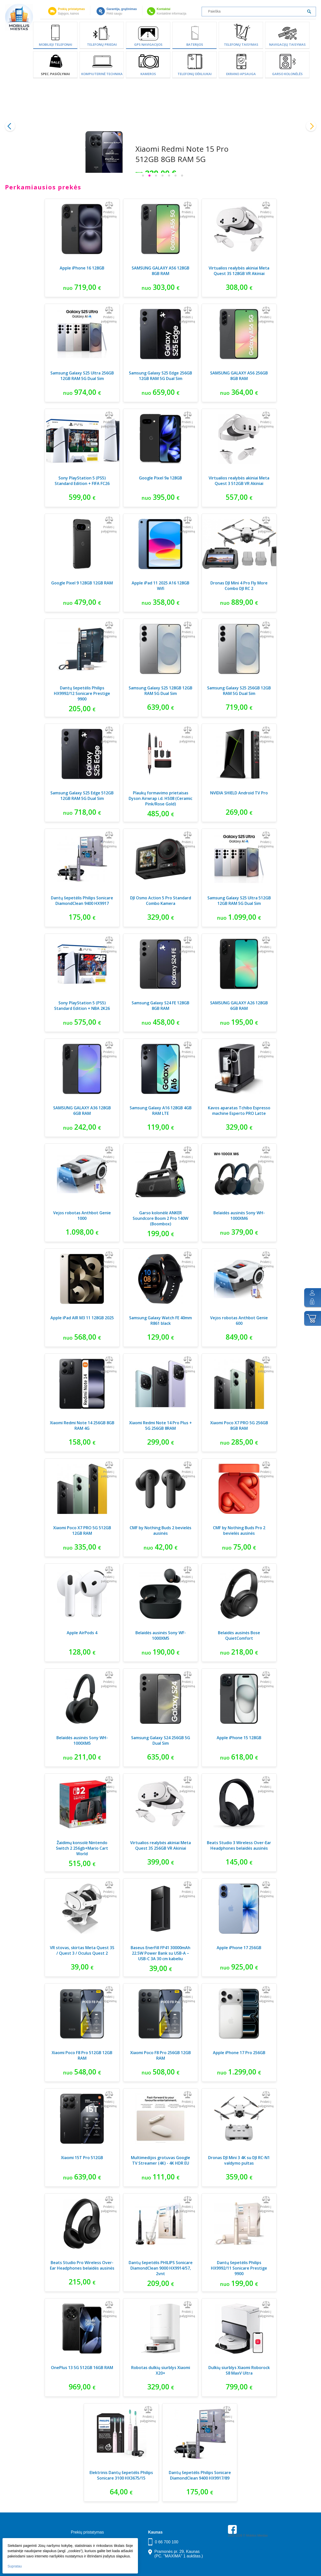  What do you see at coordinates (194, 44) in the screenshot?
I see `Baterijos` at bounding box center [194, 44].